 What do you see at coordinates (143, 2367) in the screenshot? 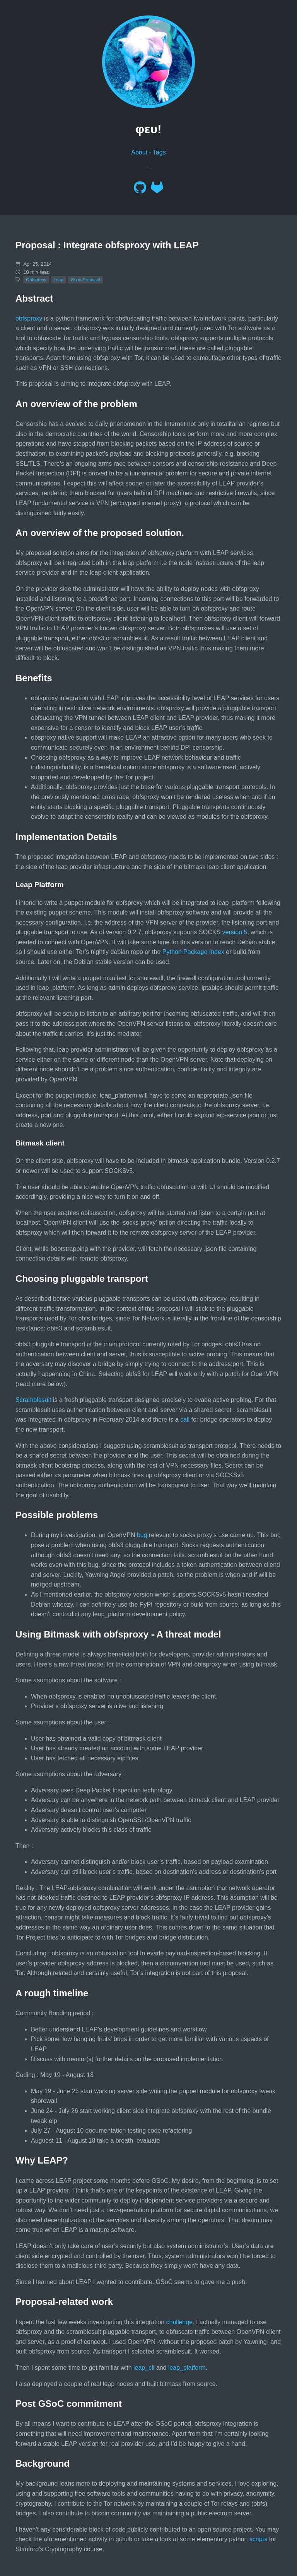
I see `leap_cli` at bounding box center [143, 2367].